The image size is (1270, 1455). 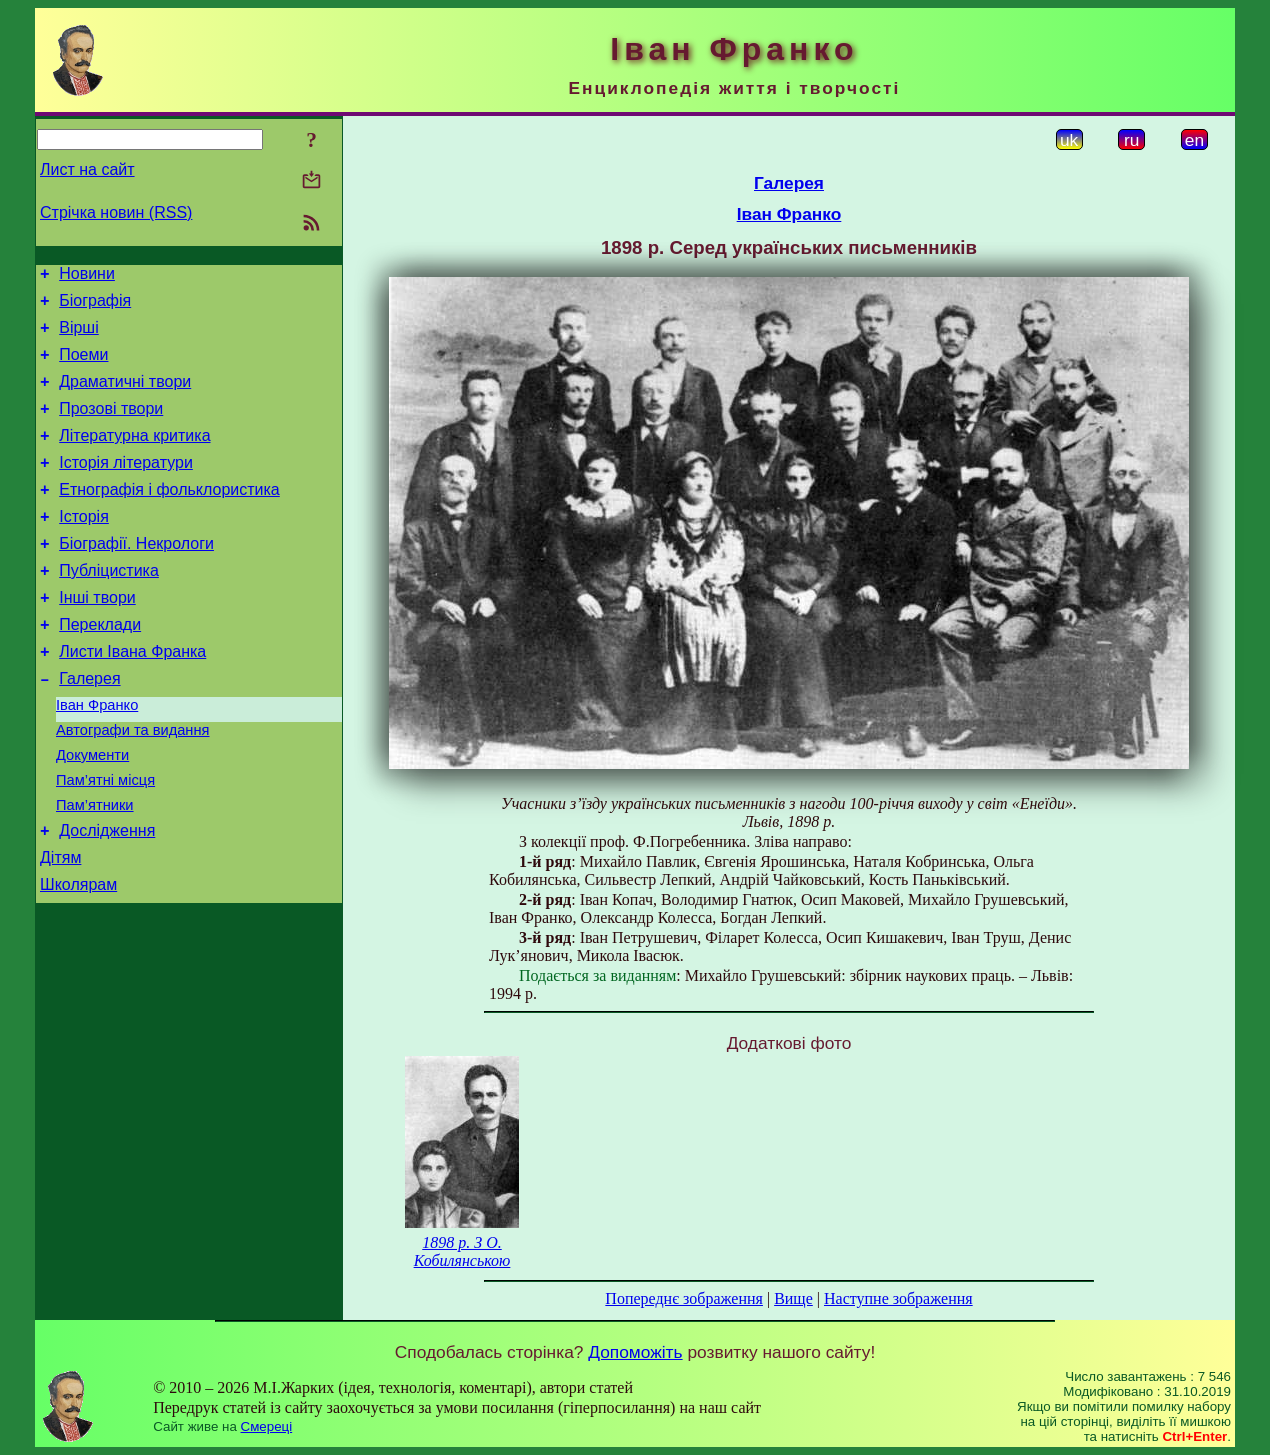 I want to click on Новини, so click(x=87, y=276).